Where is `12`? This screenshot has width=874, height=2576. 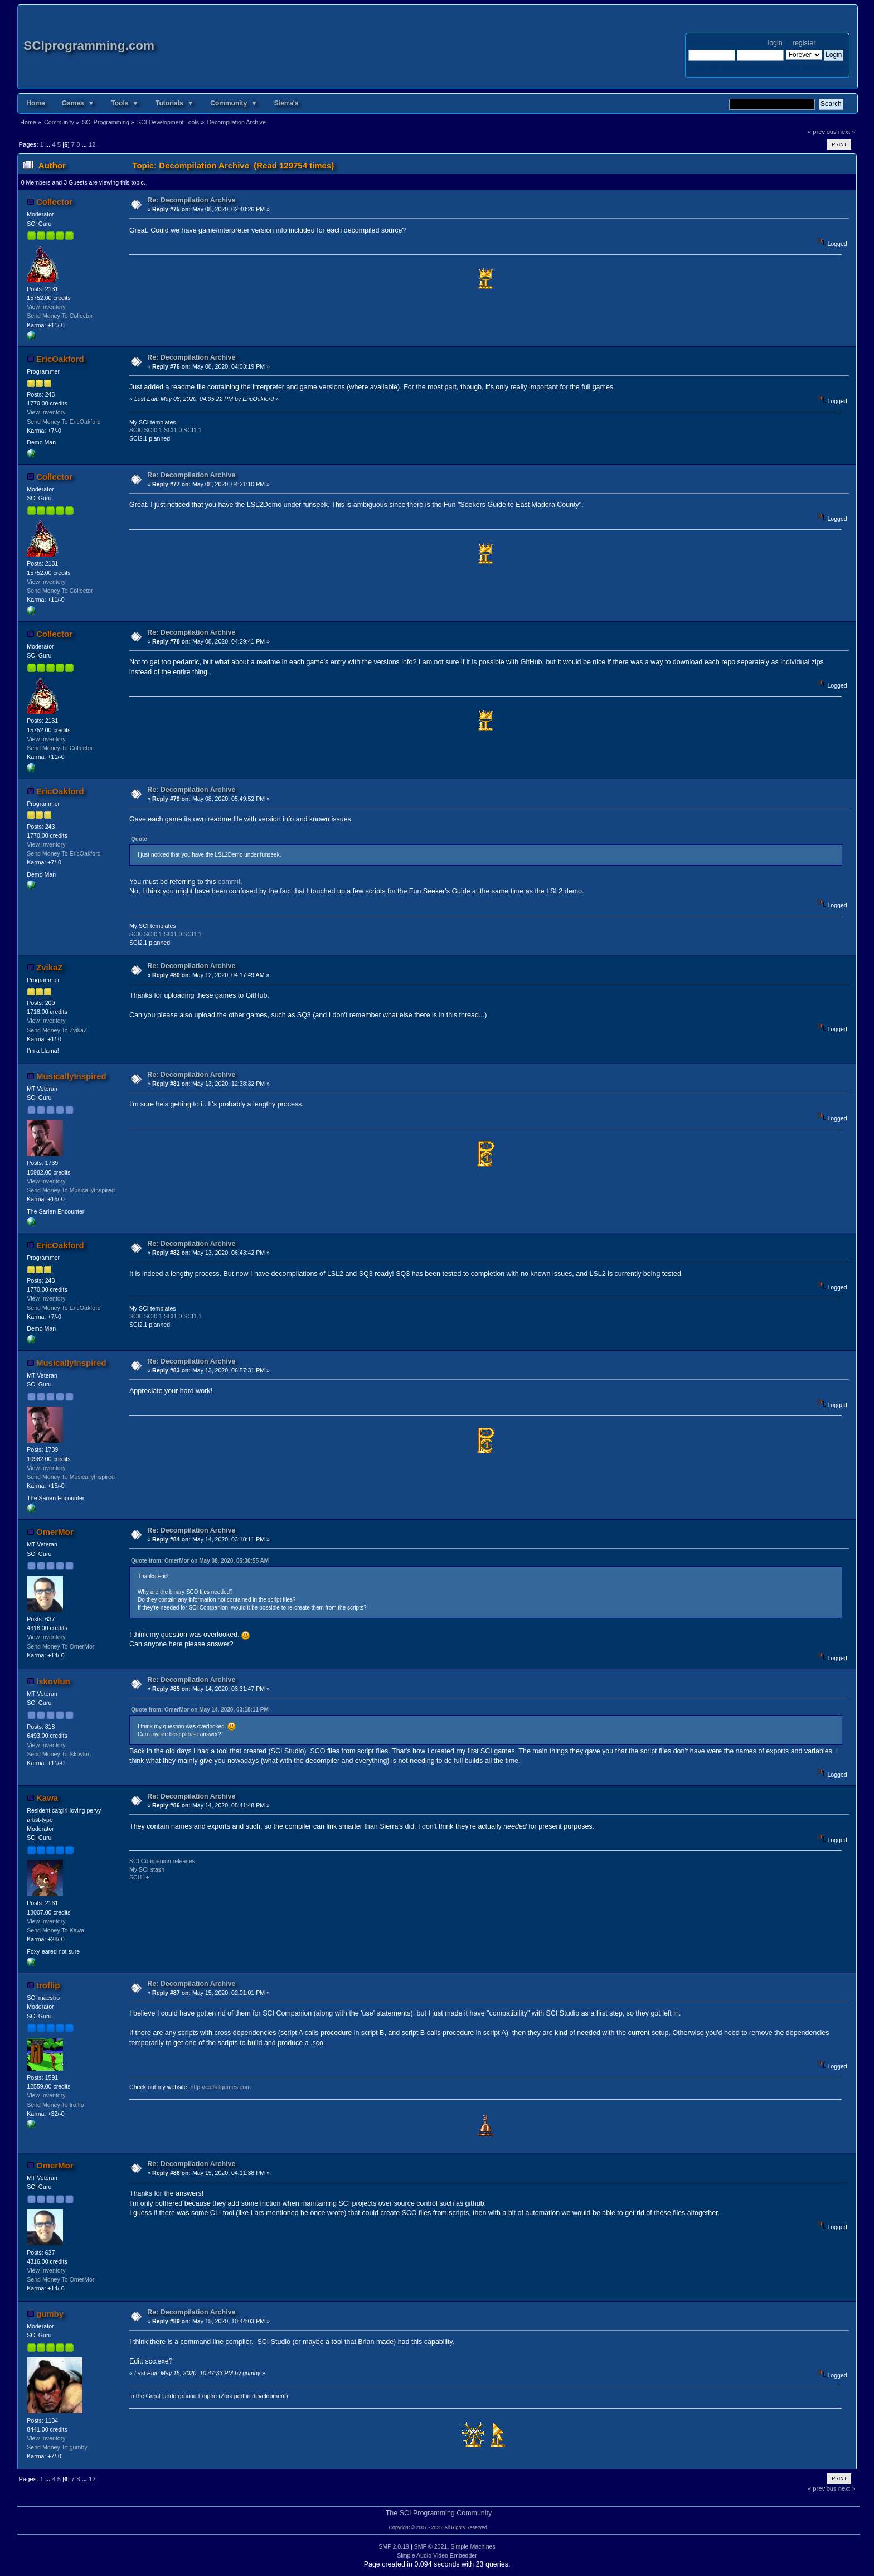
12 is located at coordinates (92, 144).